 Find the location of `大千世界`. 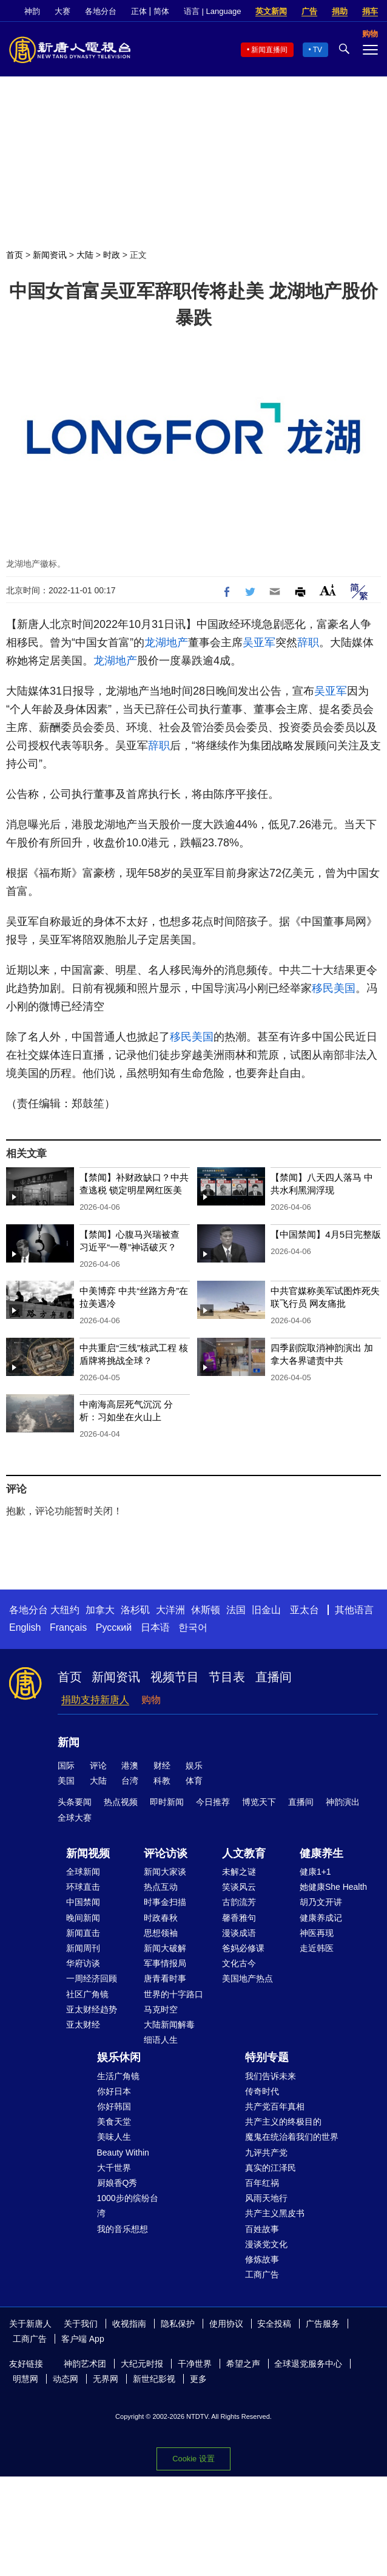

大千世界 is located at coordinates (114, 2168).